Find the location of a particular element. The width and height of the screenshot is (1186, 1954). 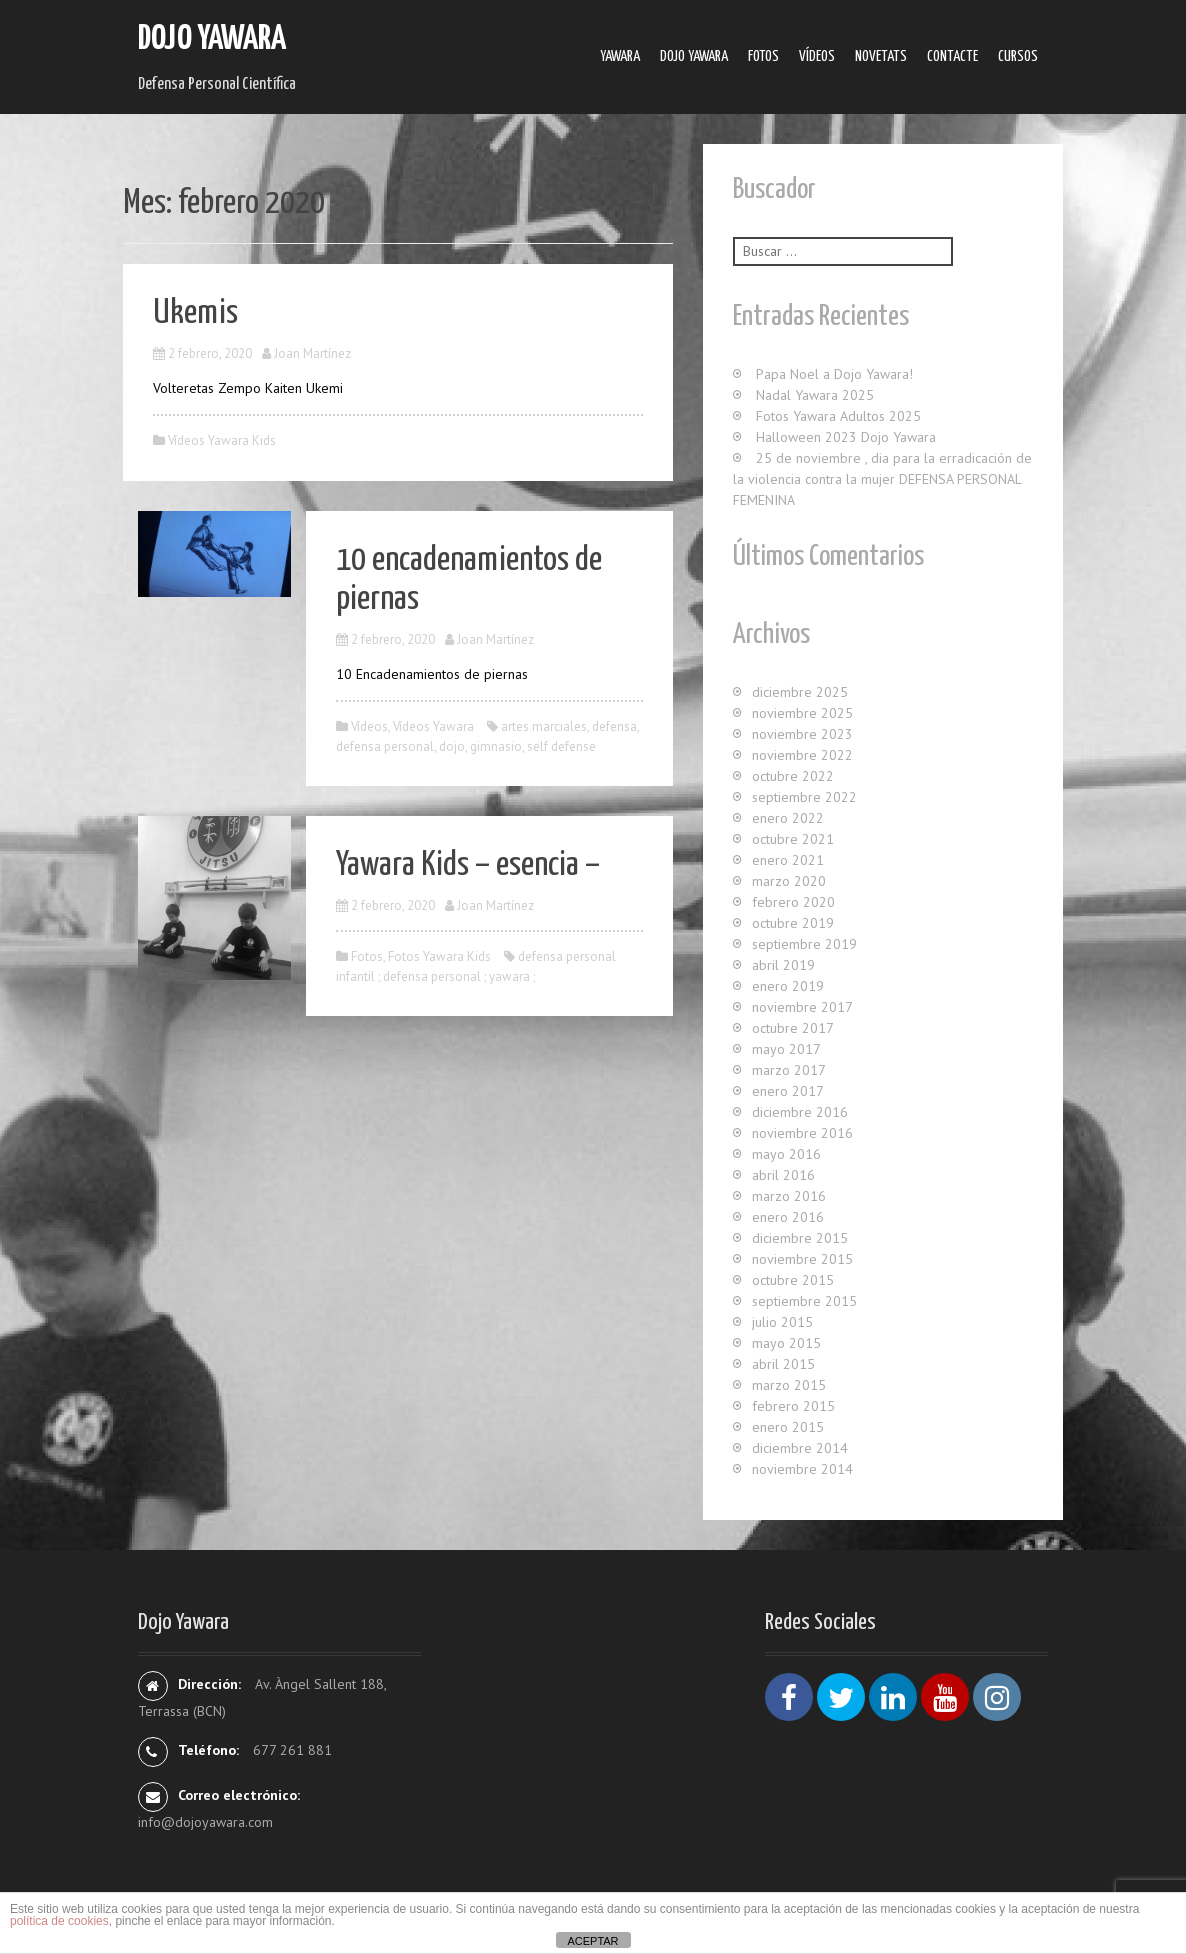

septiembre 2015 is located at coordinates (804, 1301).